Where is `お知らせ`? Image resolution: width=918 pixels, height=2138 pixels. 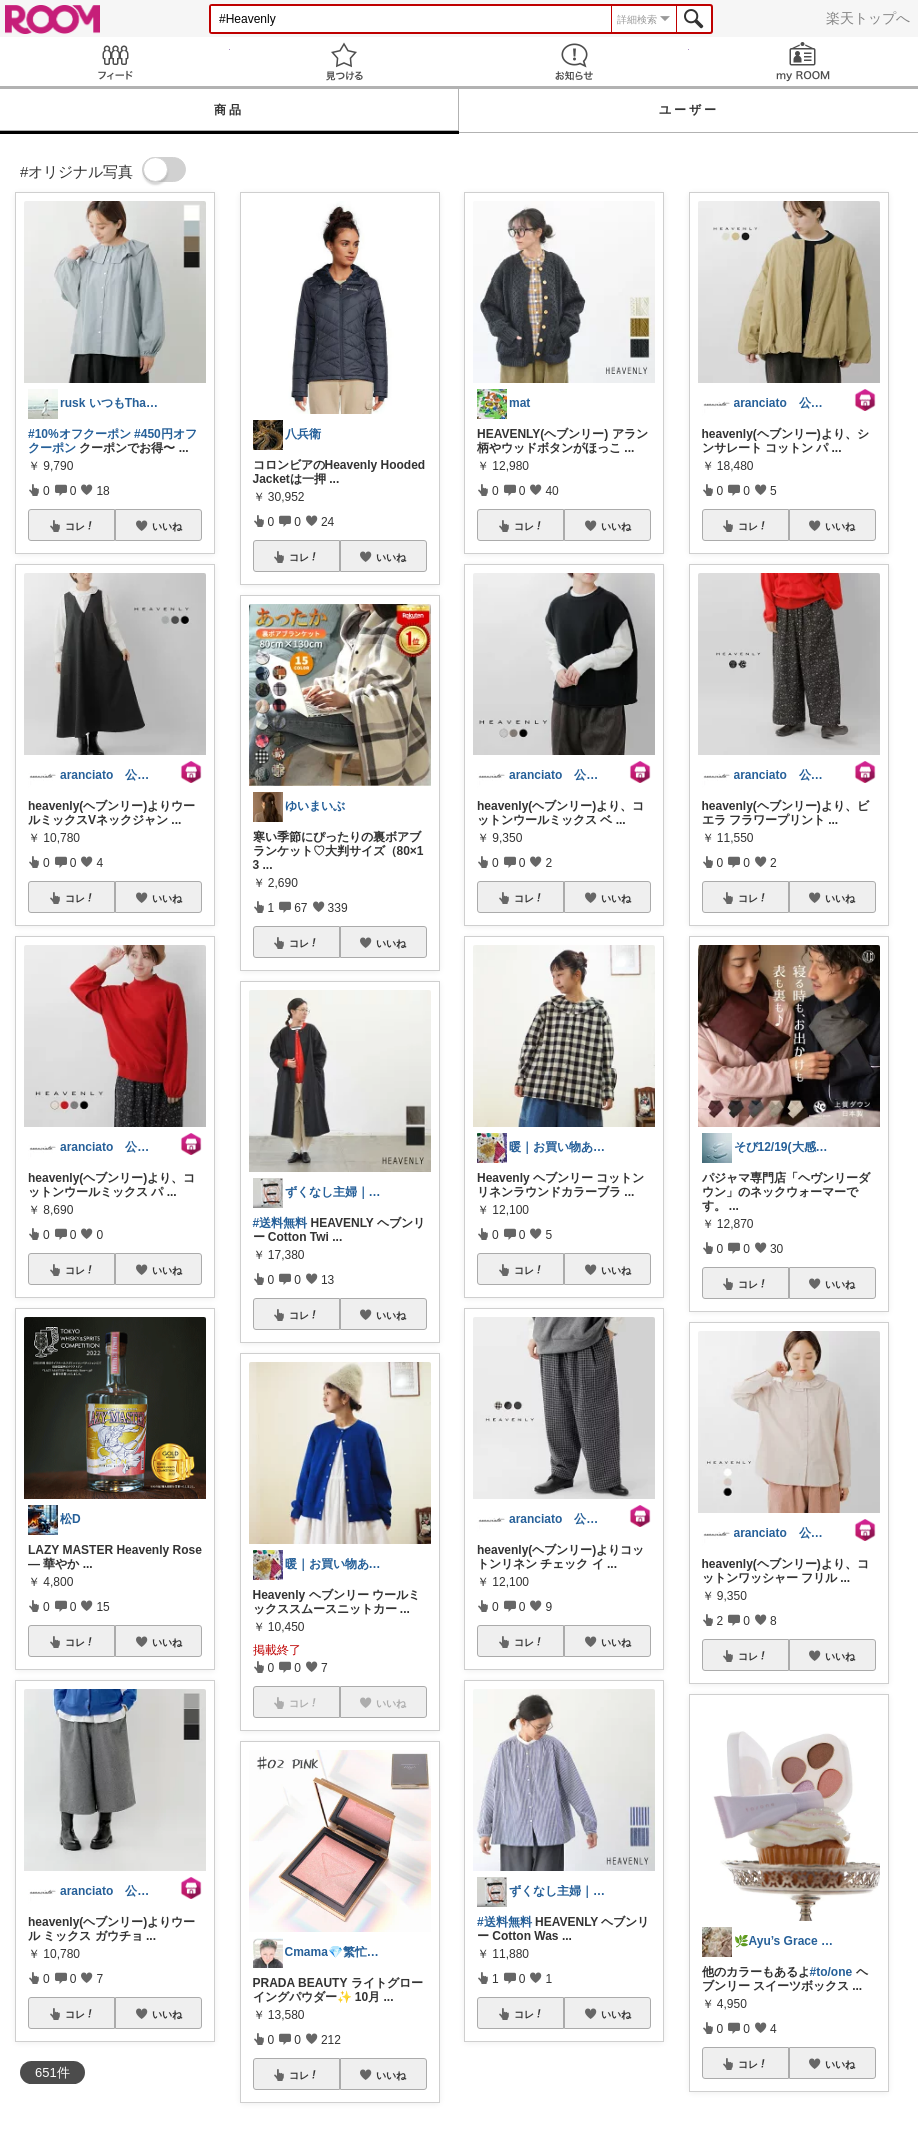 お知らせ is located at coordinates (574, 61).